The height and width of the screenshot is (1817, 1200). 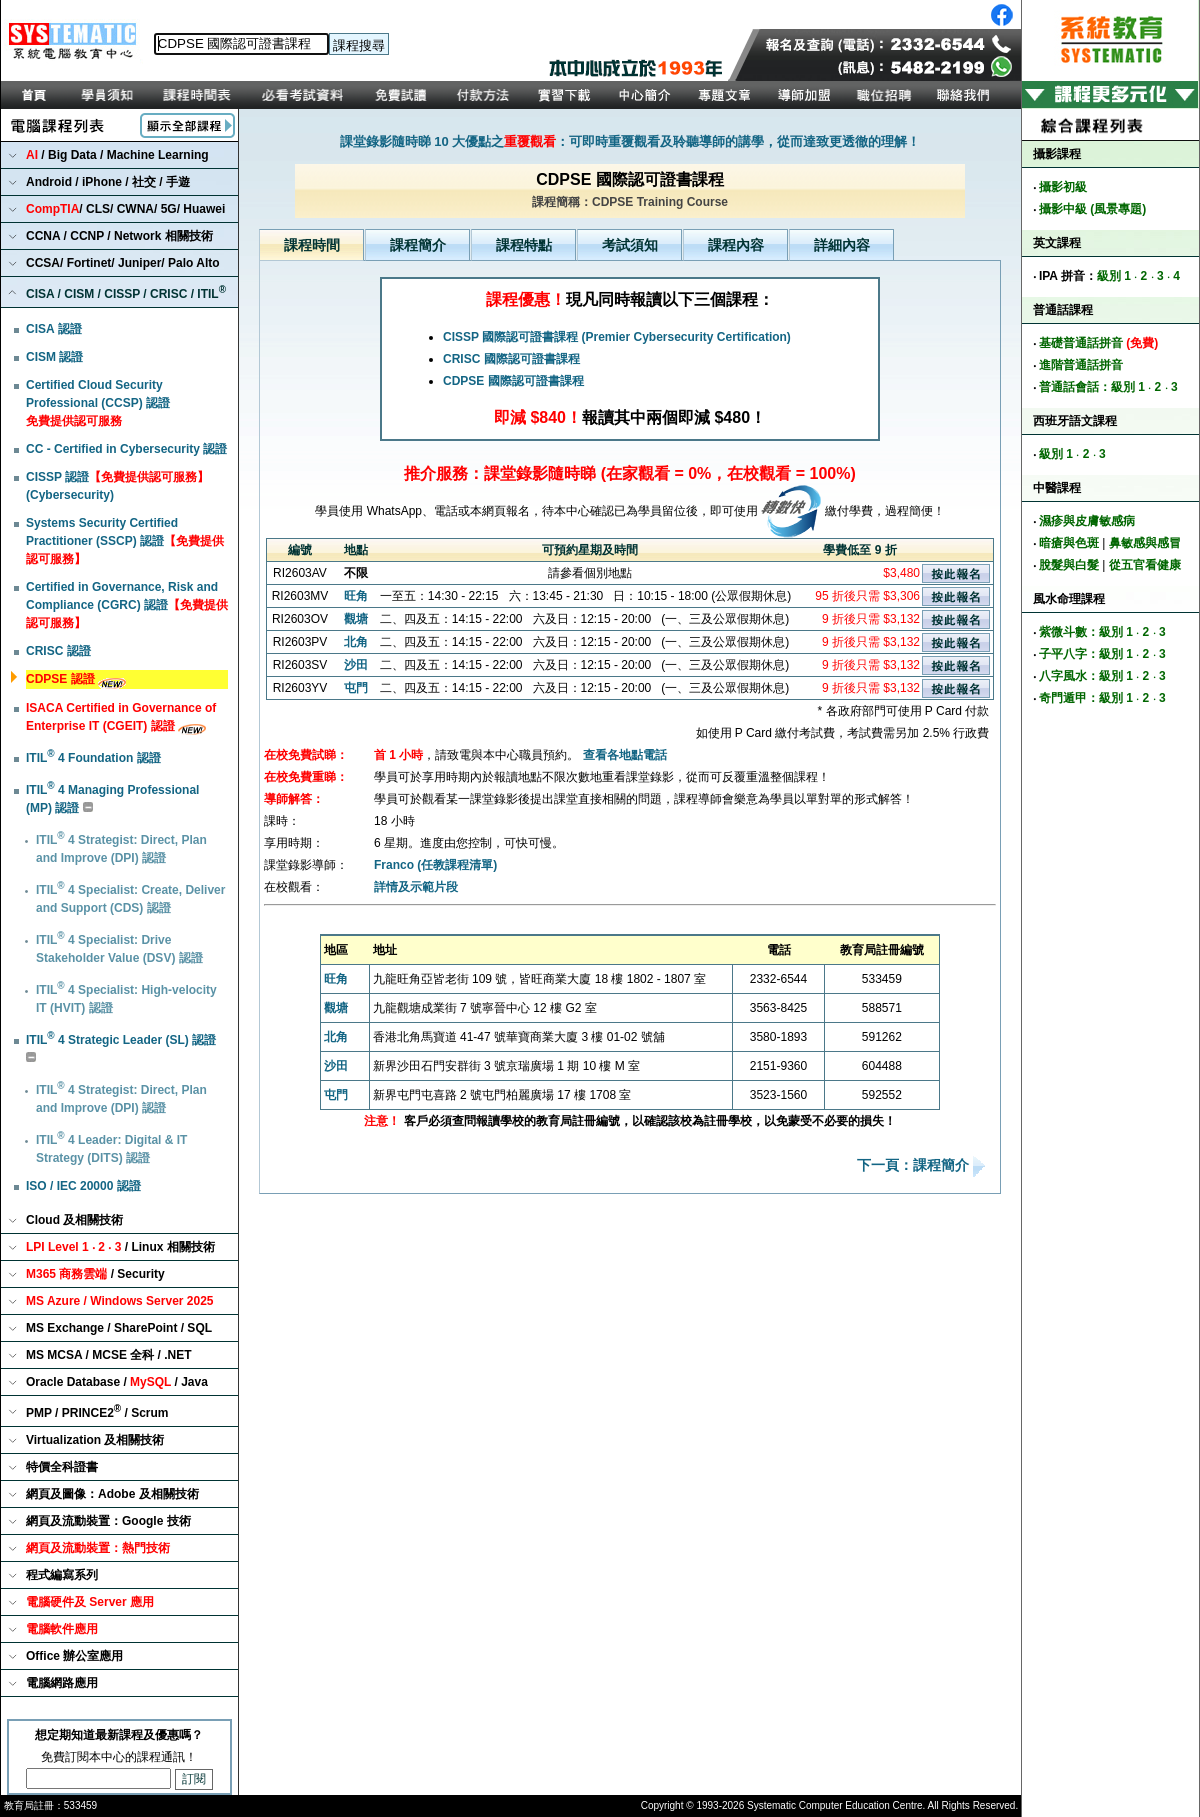 What do you see at coordinates (121, 1040) in the screenshot?
I see `ITIL 4 Strategic Leader (SL) 認證` at bounding box center [121, 1040].